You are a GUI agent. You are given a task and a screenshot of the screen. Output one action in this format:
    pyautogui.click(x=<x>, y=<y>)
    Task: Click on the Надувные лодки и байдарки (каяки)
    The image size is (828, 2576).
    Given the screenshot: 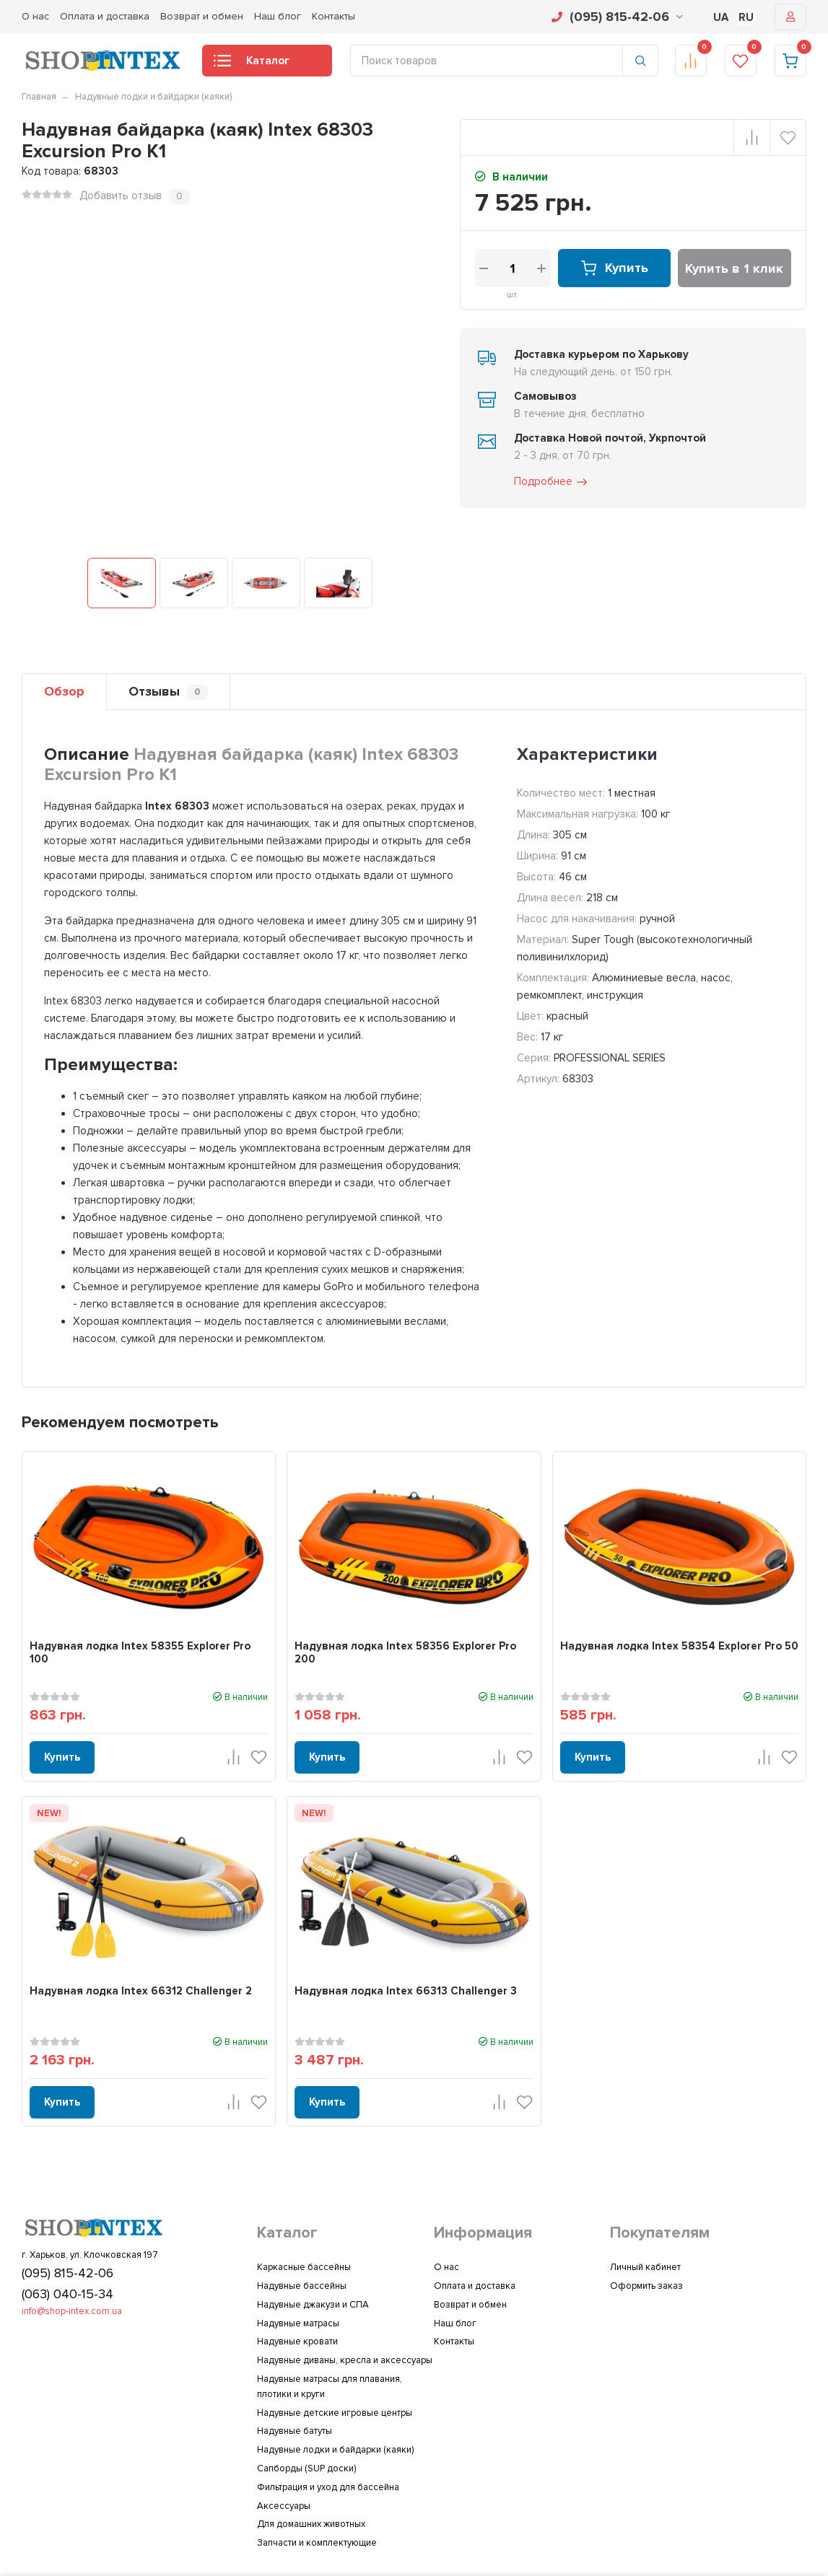 What is the action you would take?
    pyautogui.click(x=153, y=96)
    